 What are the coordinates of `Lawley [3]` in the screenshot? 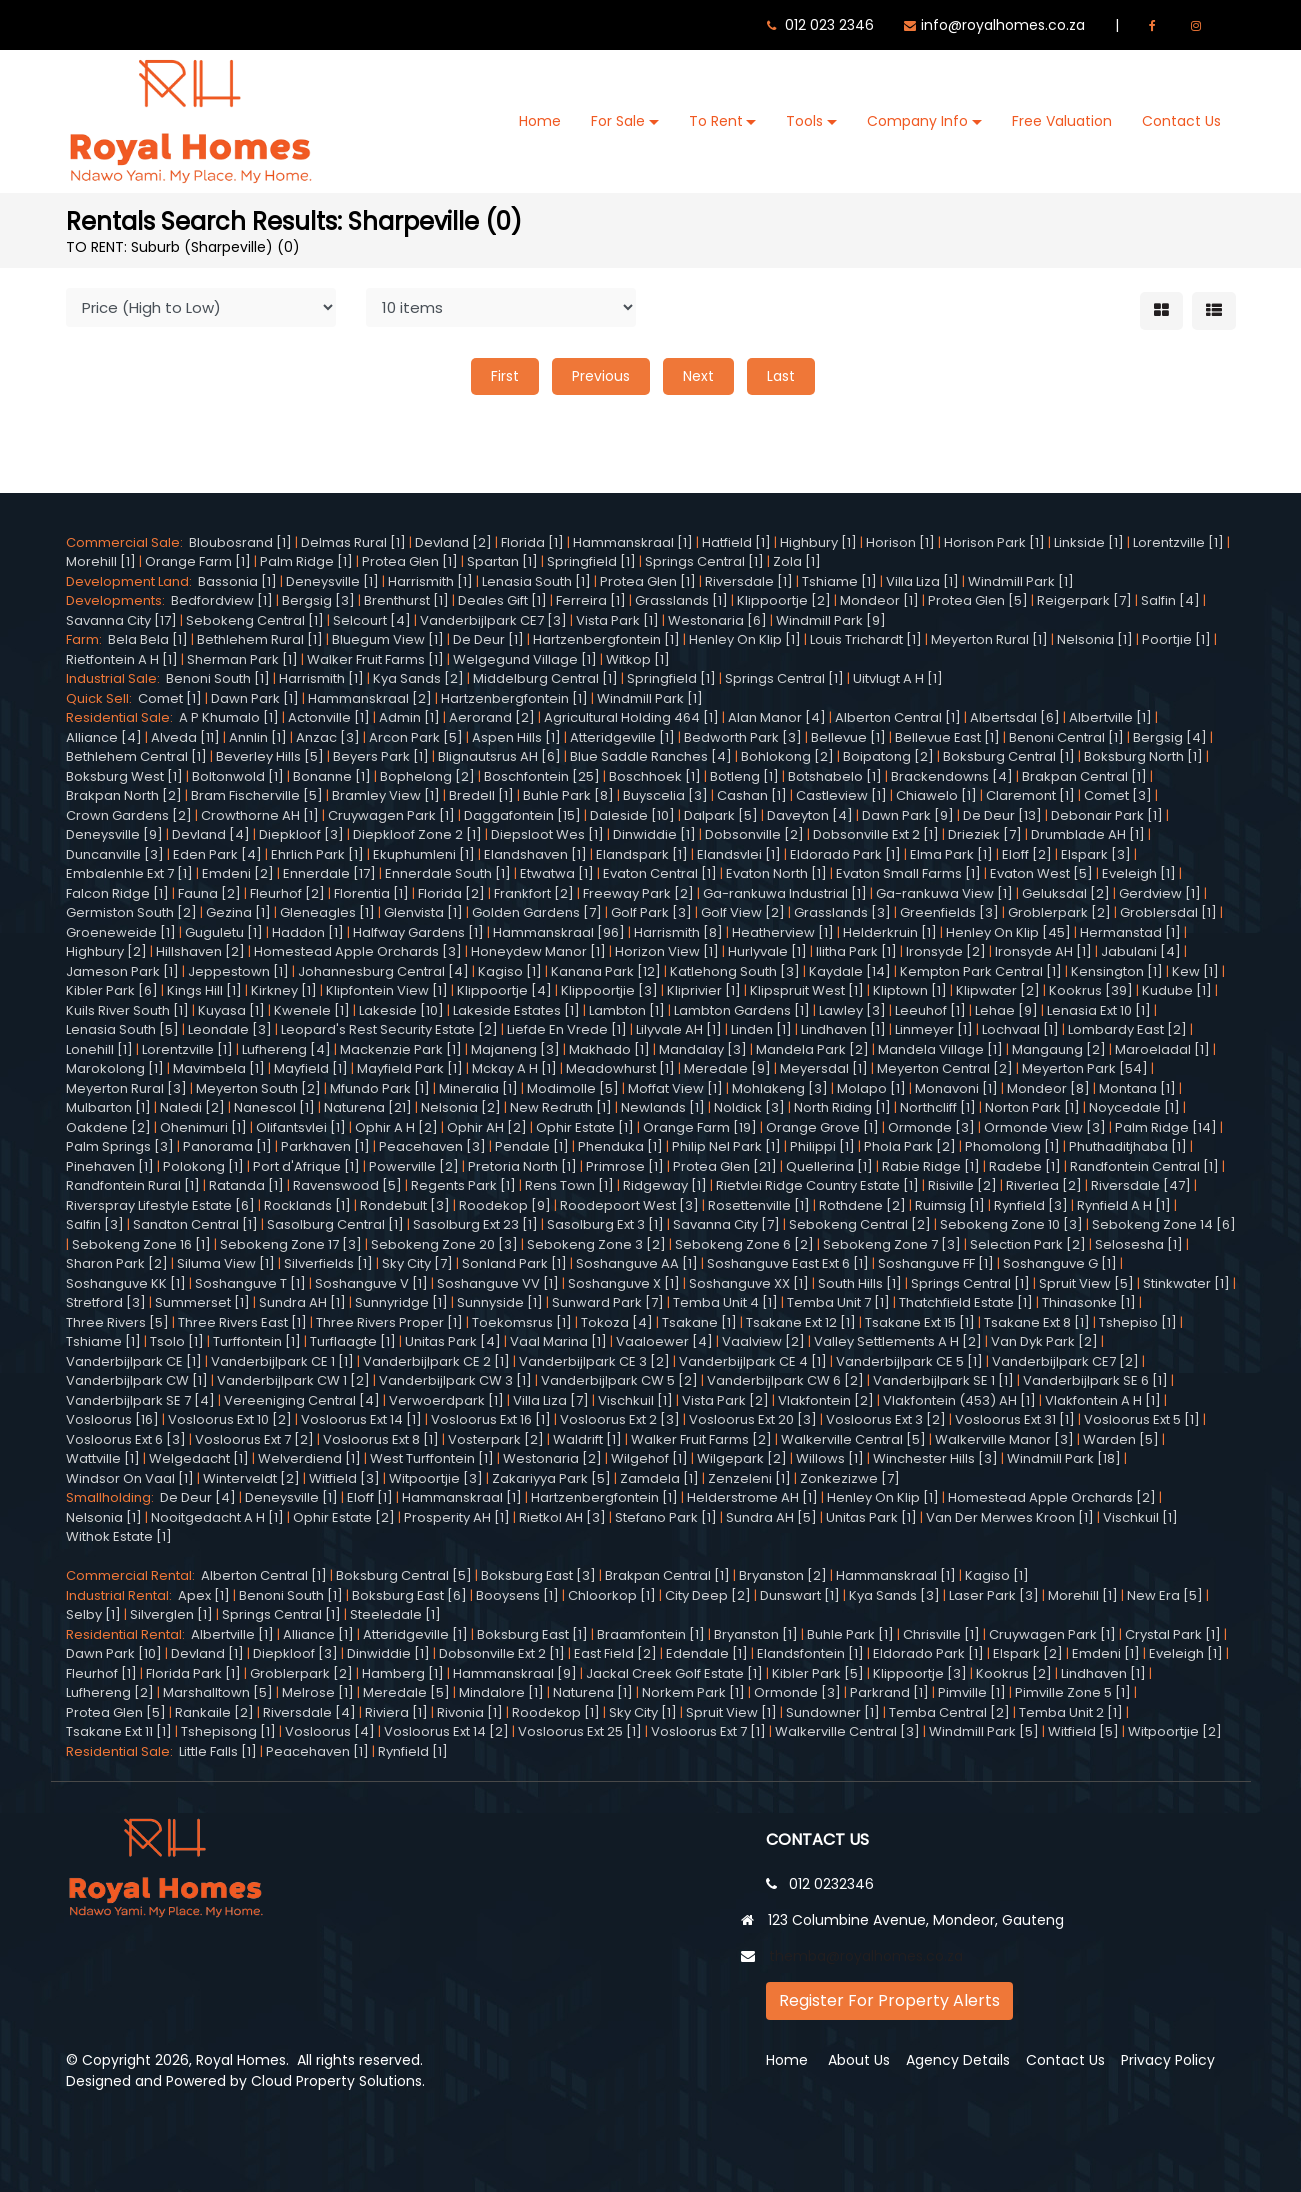 It's located at (852, 1010).